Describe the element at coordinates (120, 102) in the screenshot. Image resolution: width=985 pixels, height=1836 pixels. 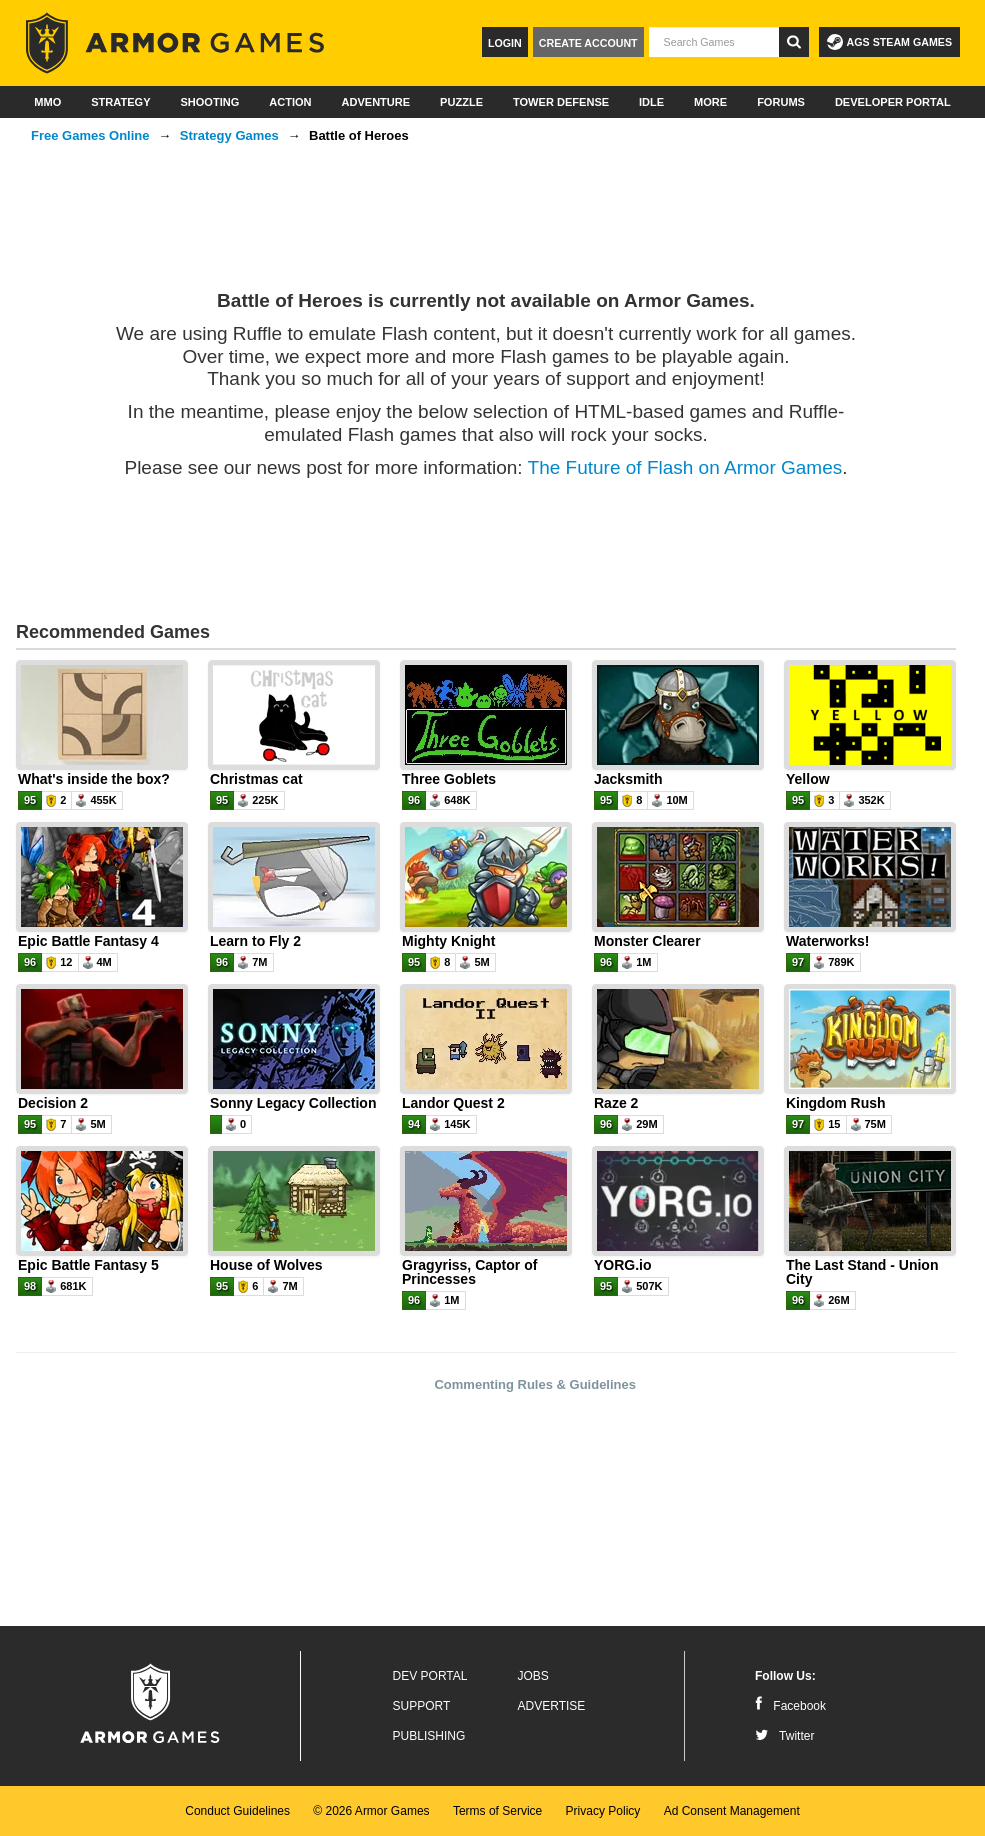
I see `Strategy` at that location.